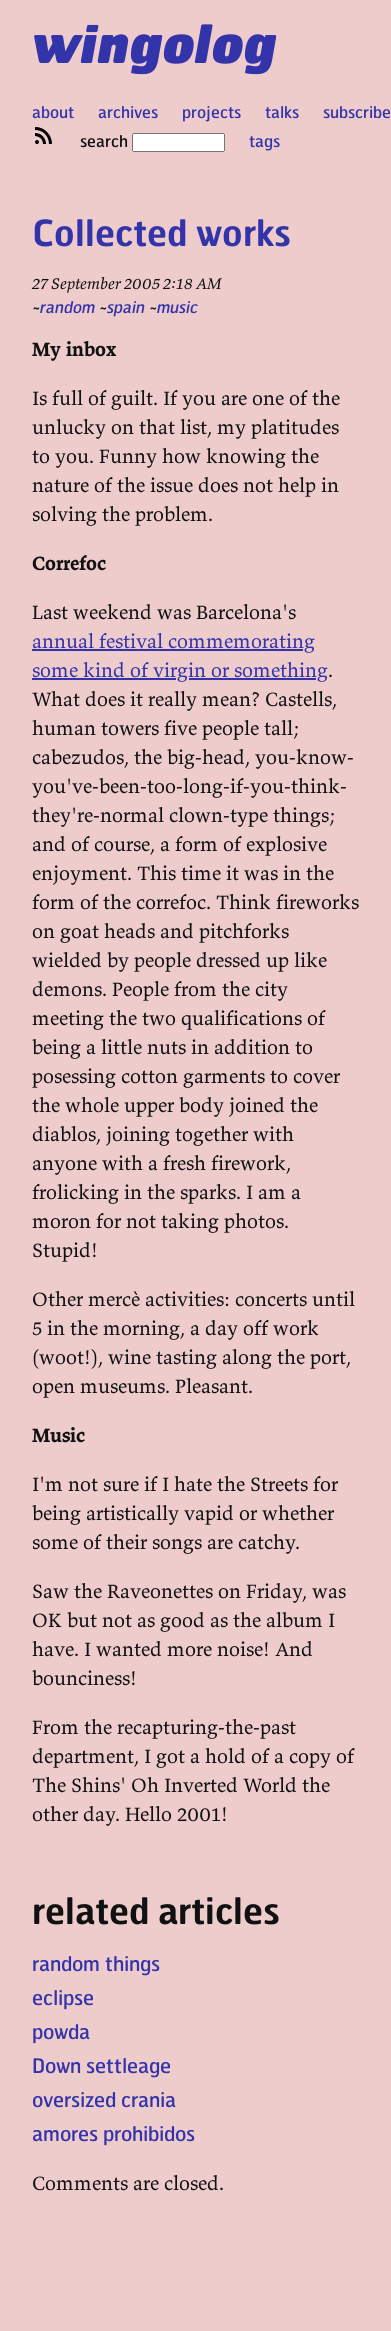  Describe the element at coordinates (282, 111) in the screenshot. I see `talks` at that location.